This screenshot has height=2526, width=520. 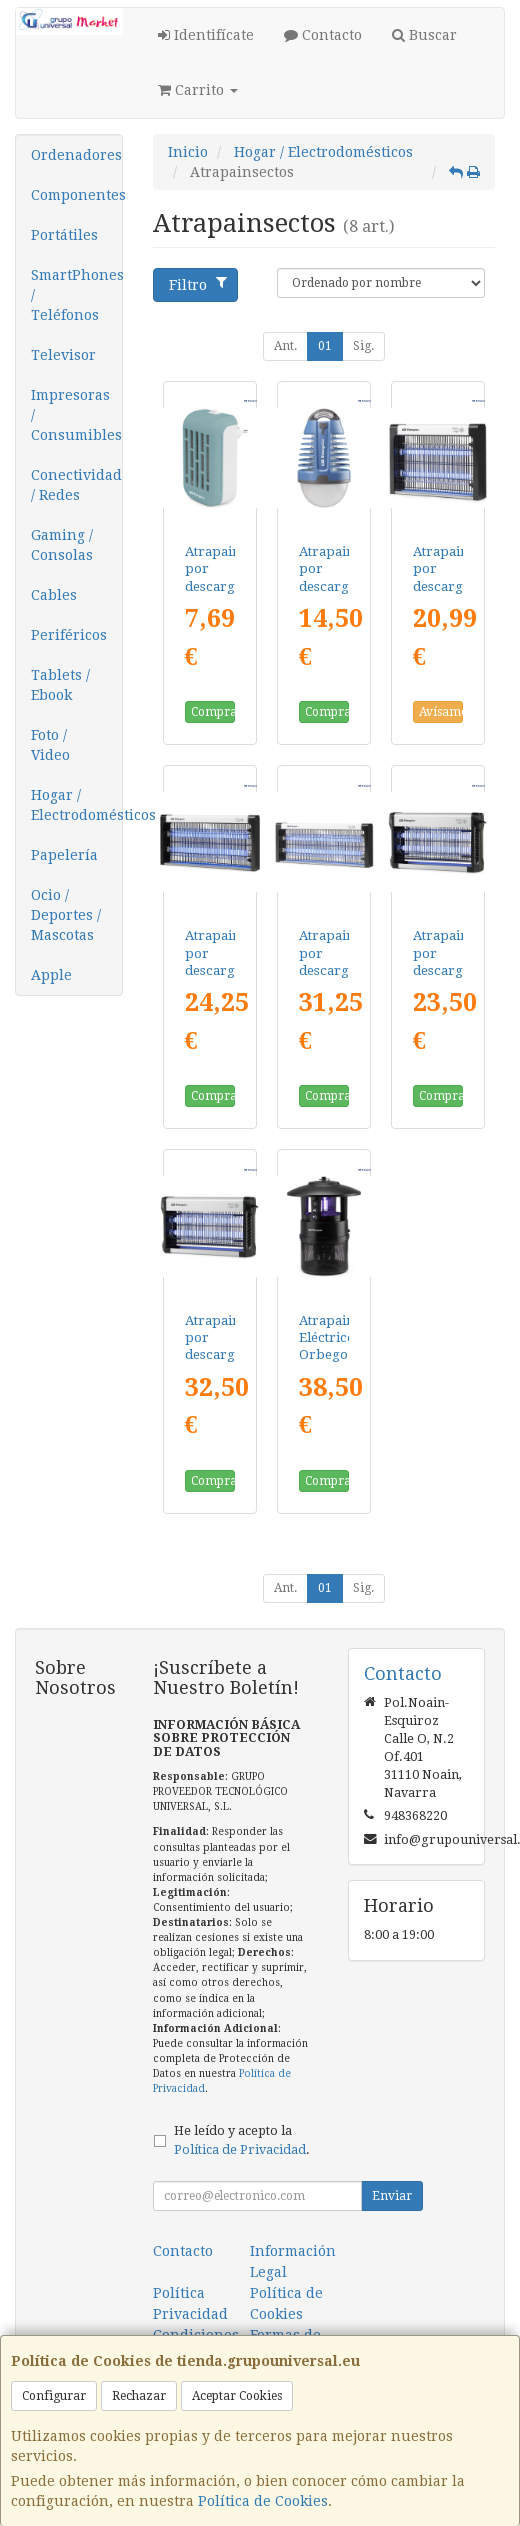 What do you see at coordinates (51, 975) in the screenshot?
I see `Apple` at bounding box center [51, 975].